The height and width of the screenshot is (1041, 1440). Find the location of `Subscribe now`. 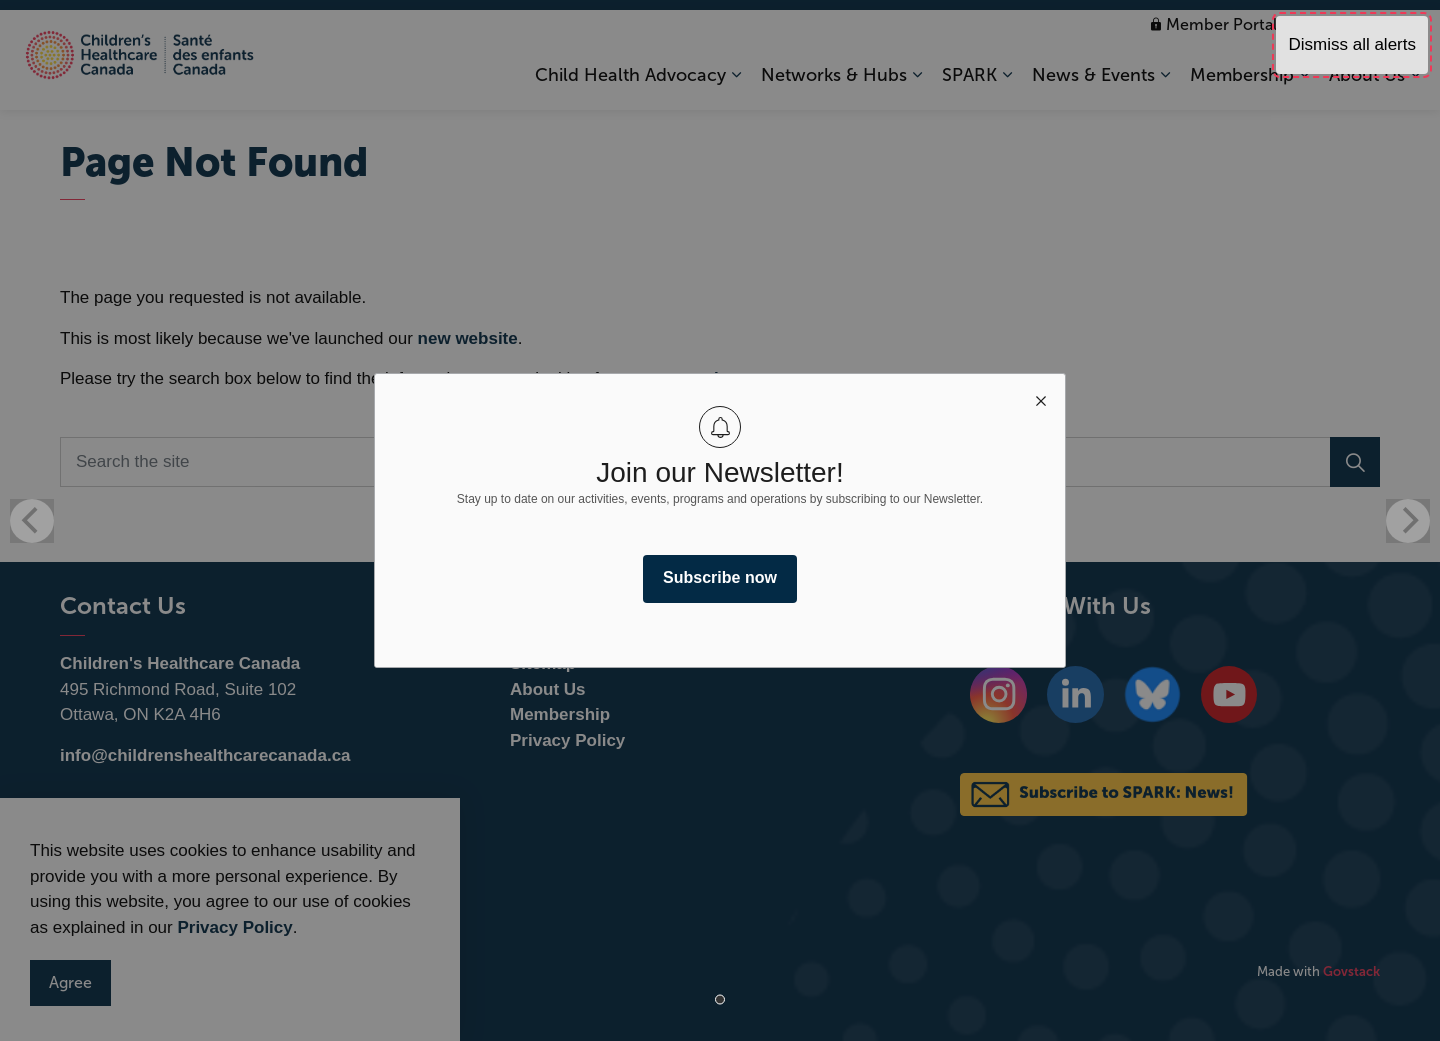

Subscribe now is located at coordinates (720, 577).